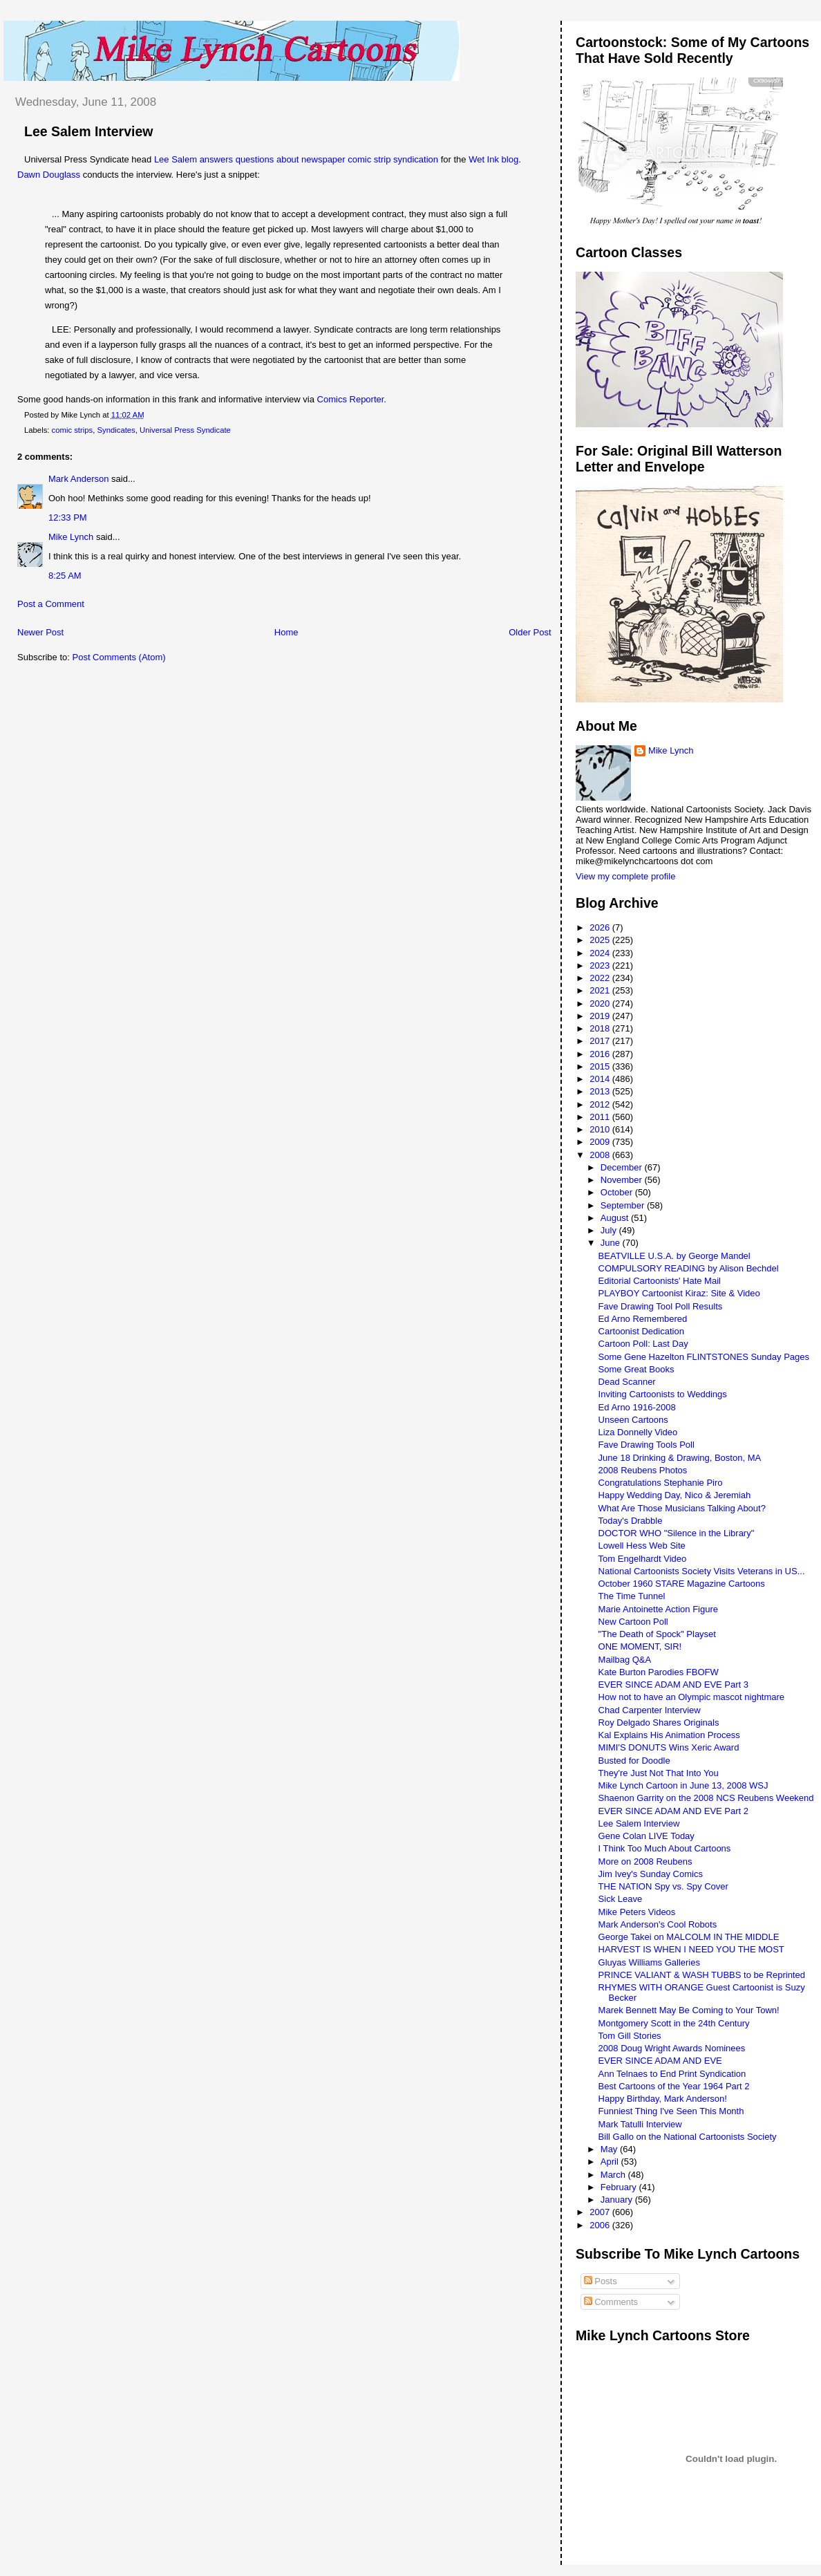 This screenshot has height=2576, width=821. I want to click on April, so click(611, 2161).